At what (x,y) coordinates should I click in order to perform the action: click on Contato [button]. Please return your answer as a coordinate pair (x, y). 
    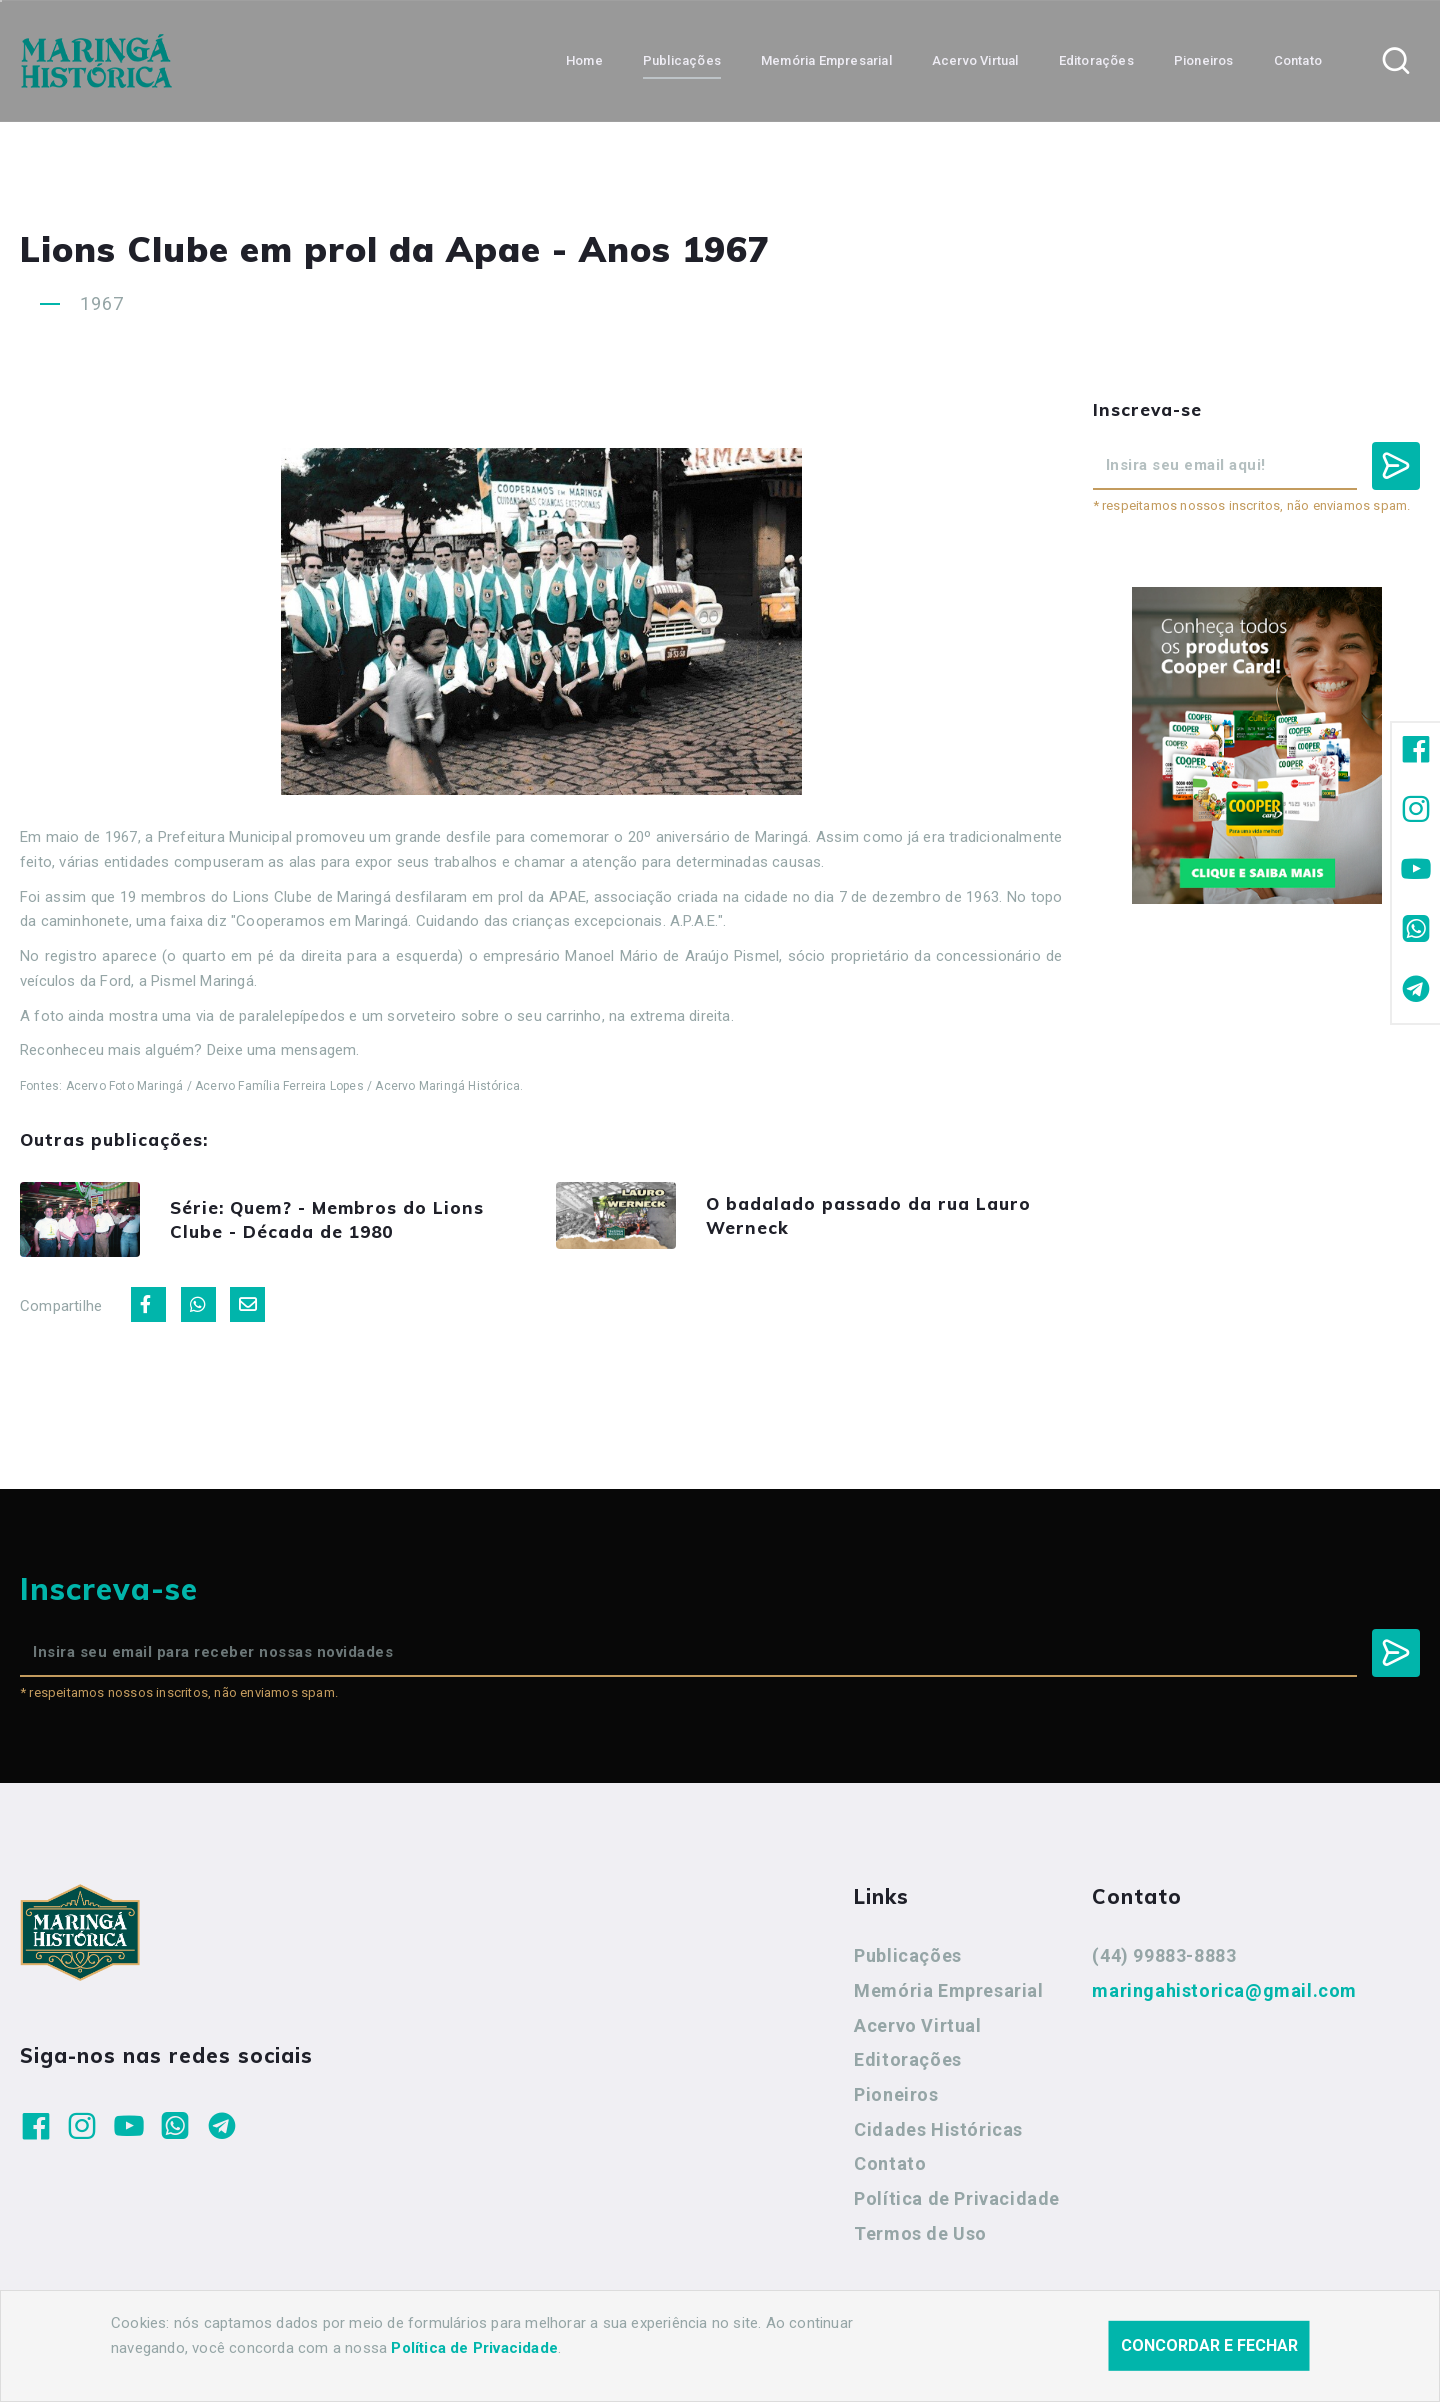
    Looking at the image, I should click on (1298, 60).